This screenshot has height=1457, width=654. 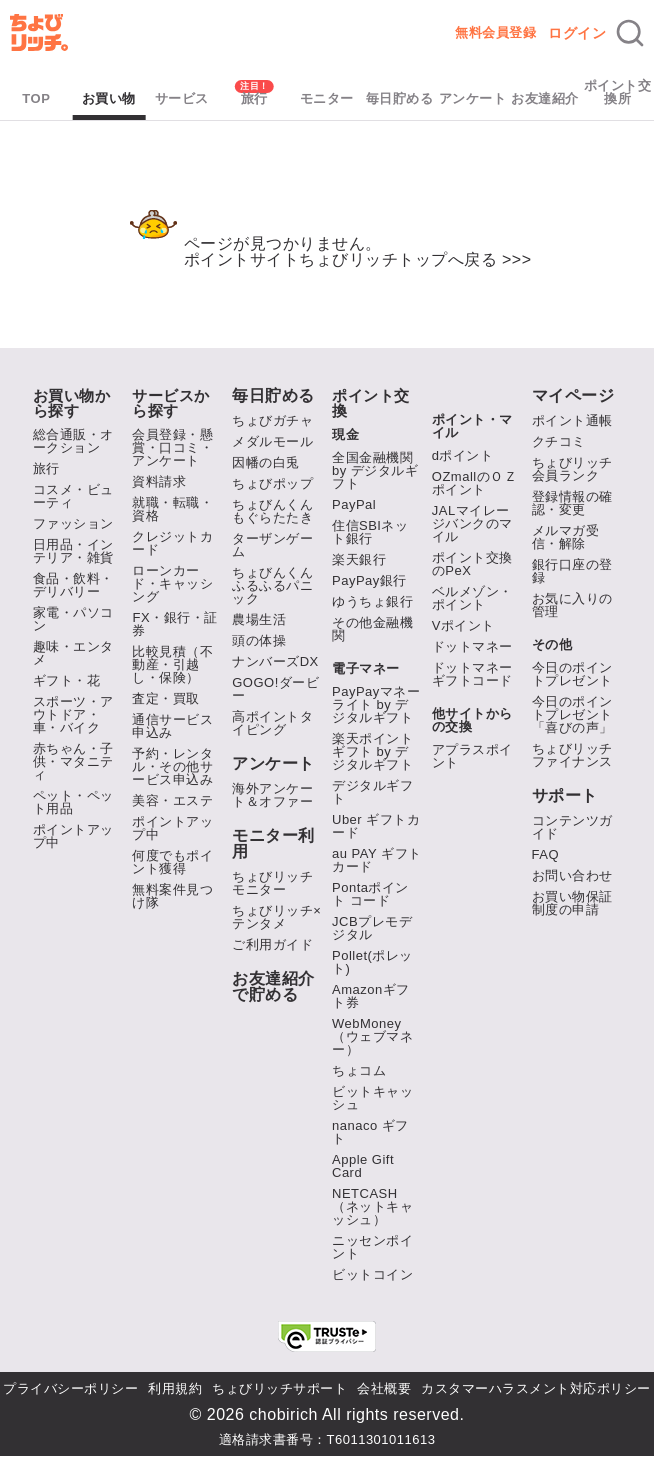 I want to click on Apple Gift Card, so click(x=363, y=1166).